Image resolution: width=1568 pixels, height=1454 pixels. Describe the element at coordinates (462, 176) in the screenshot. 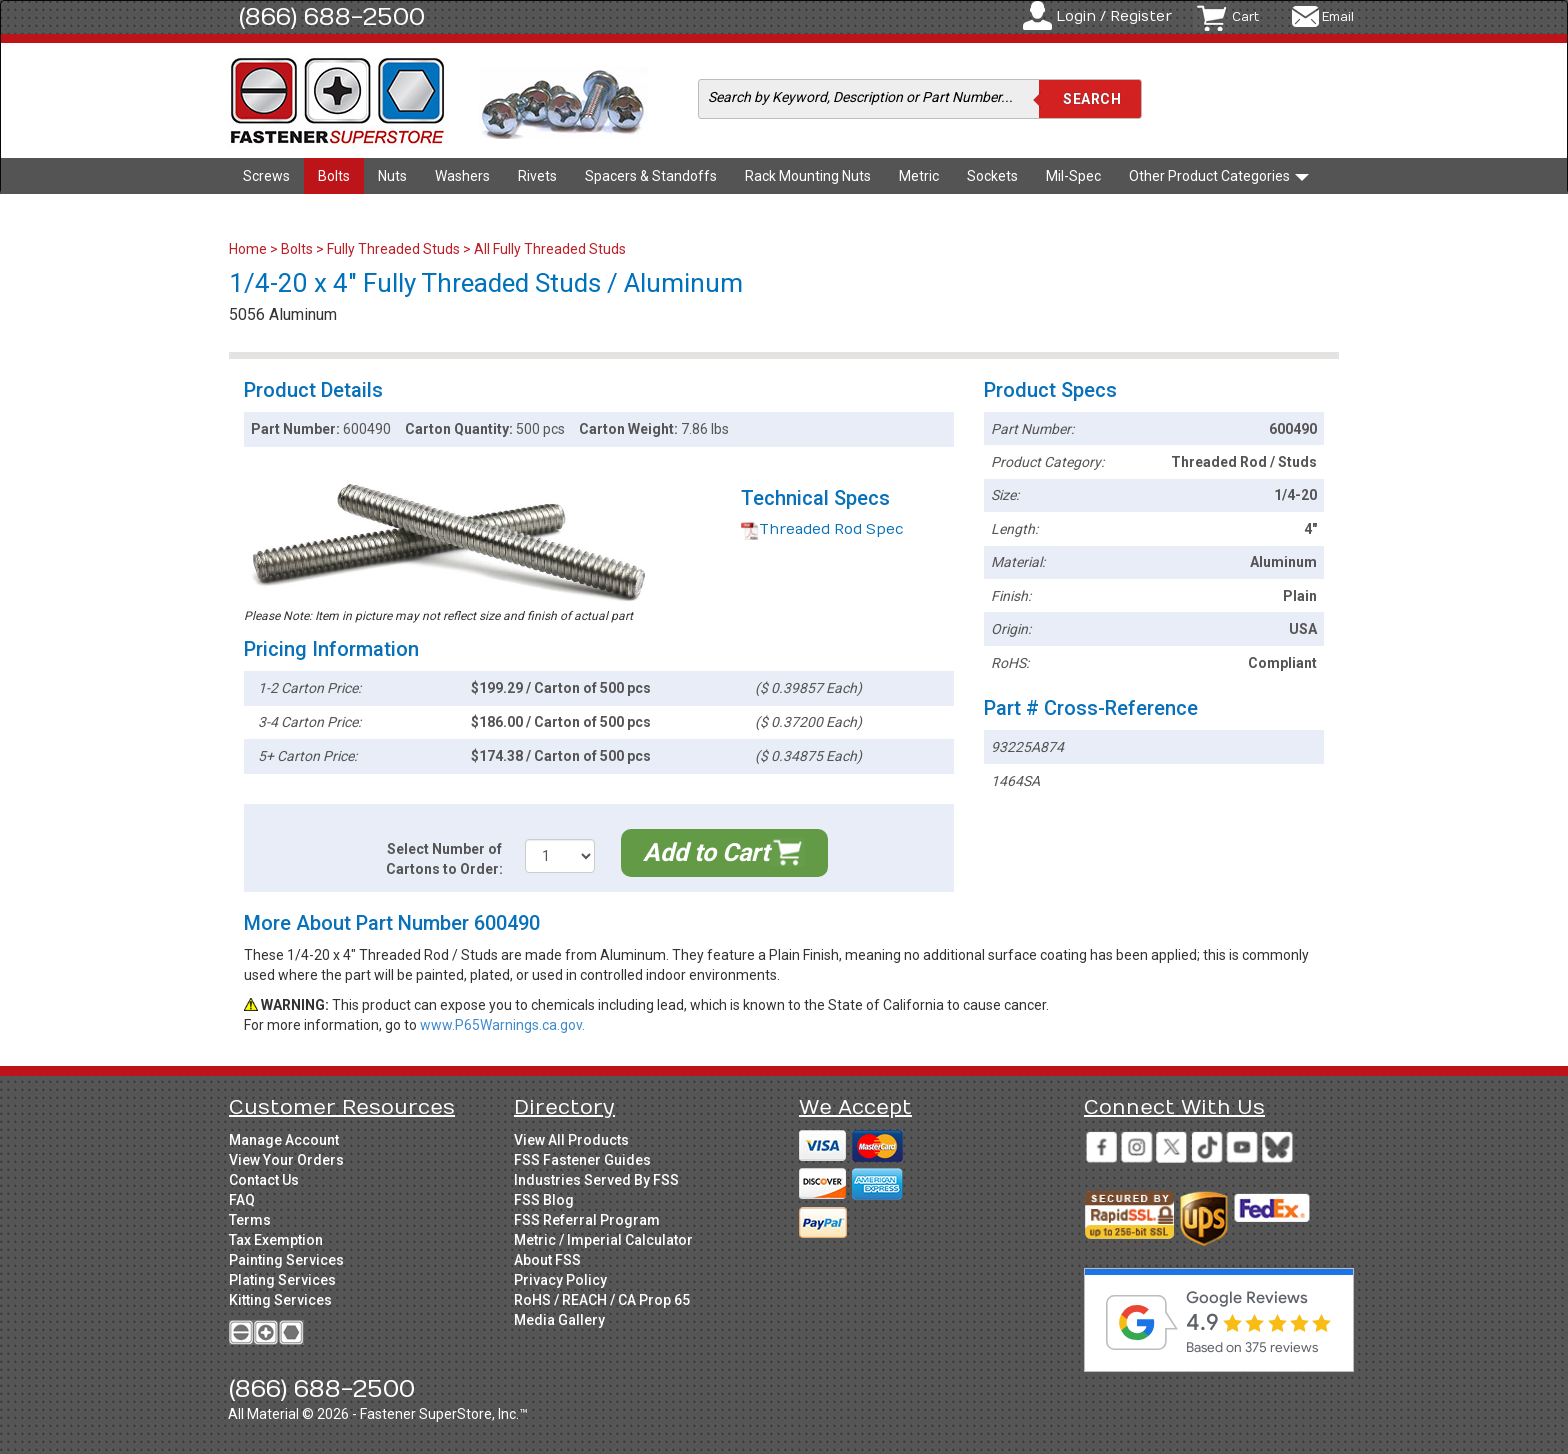

I see `Washers` at that location.